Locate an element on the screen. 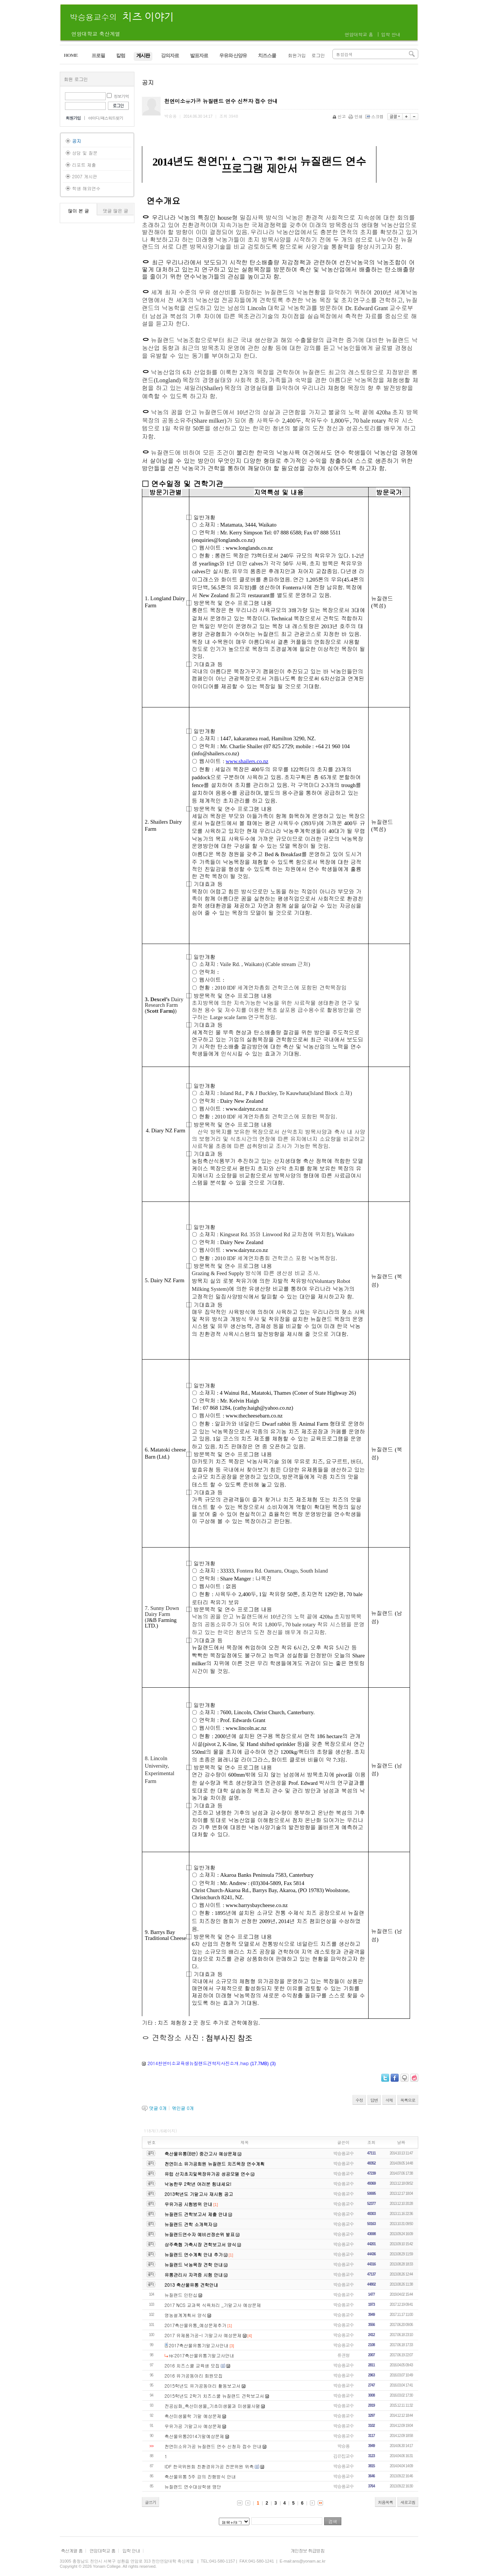  낙농한우 2학년 여러분 힘내세요! is located at coordinates (198, 2184).